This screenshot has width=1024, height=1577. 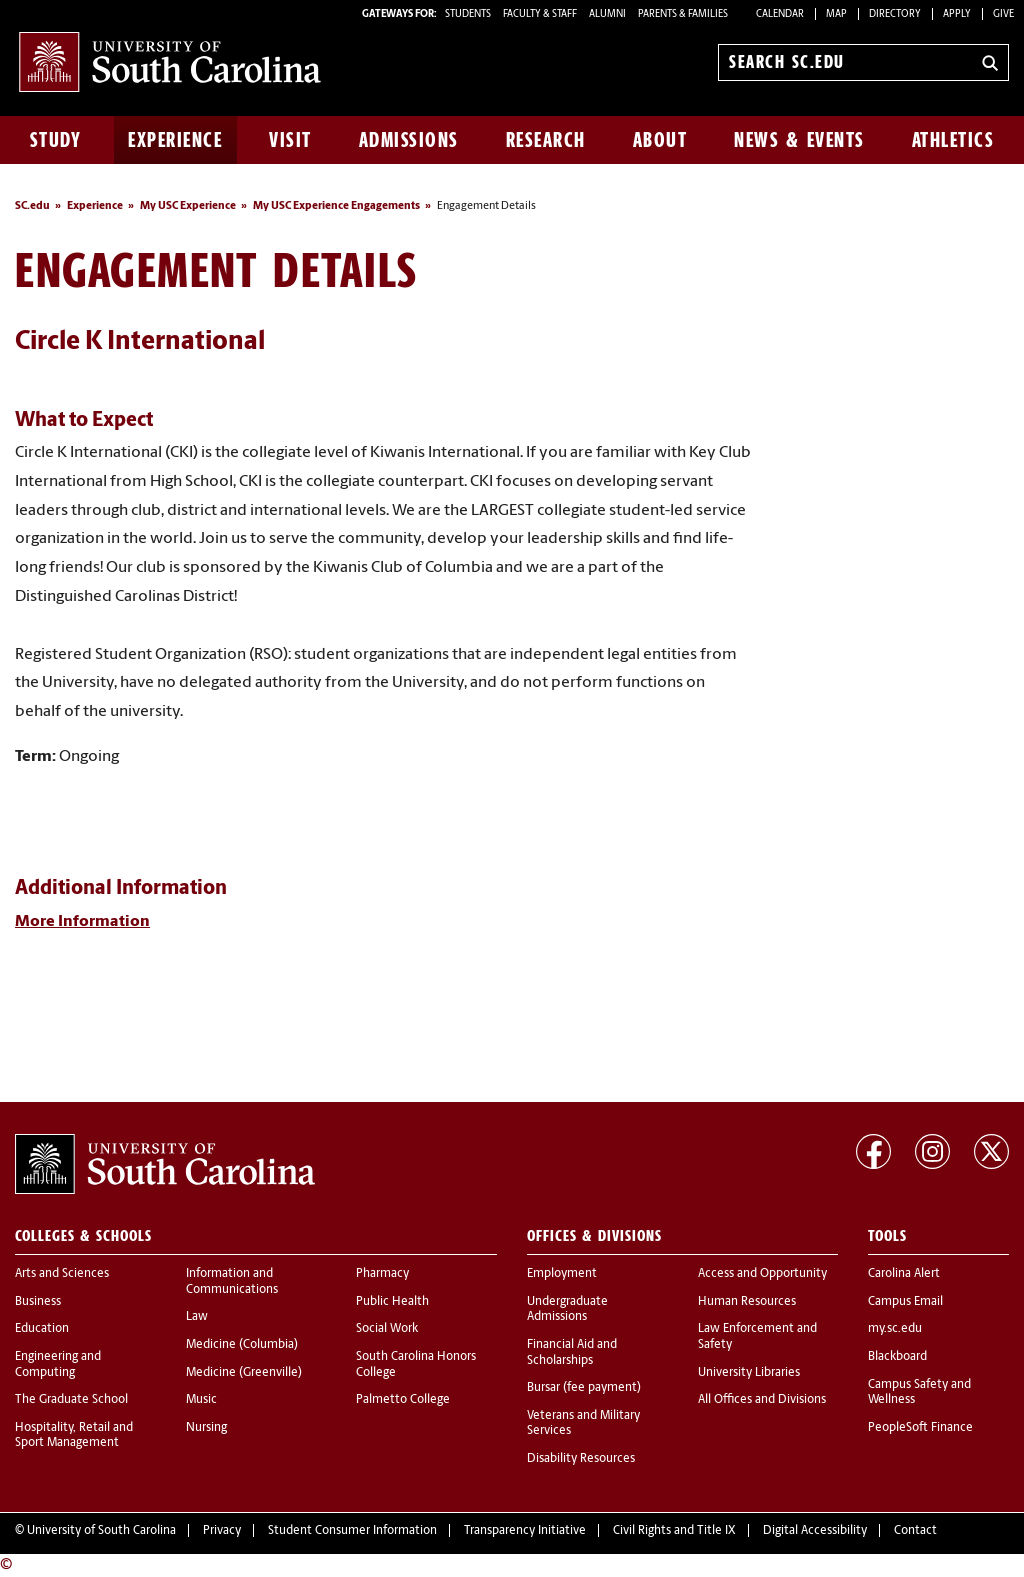 What do you see at coordinates (581, 1459) in the screenshot?
I see `Disability Resources` at bounding box center [581, 1459].